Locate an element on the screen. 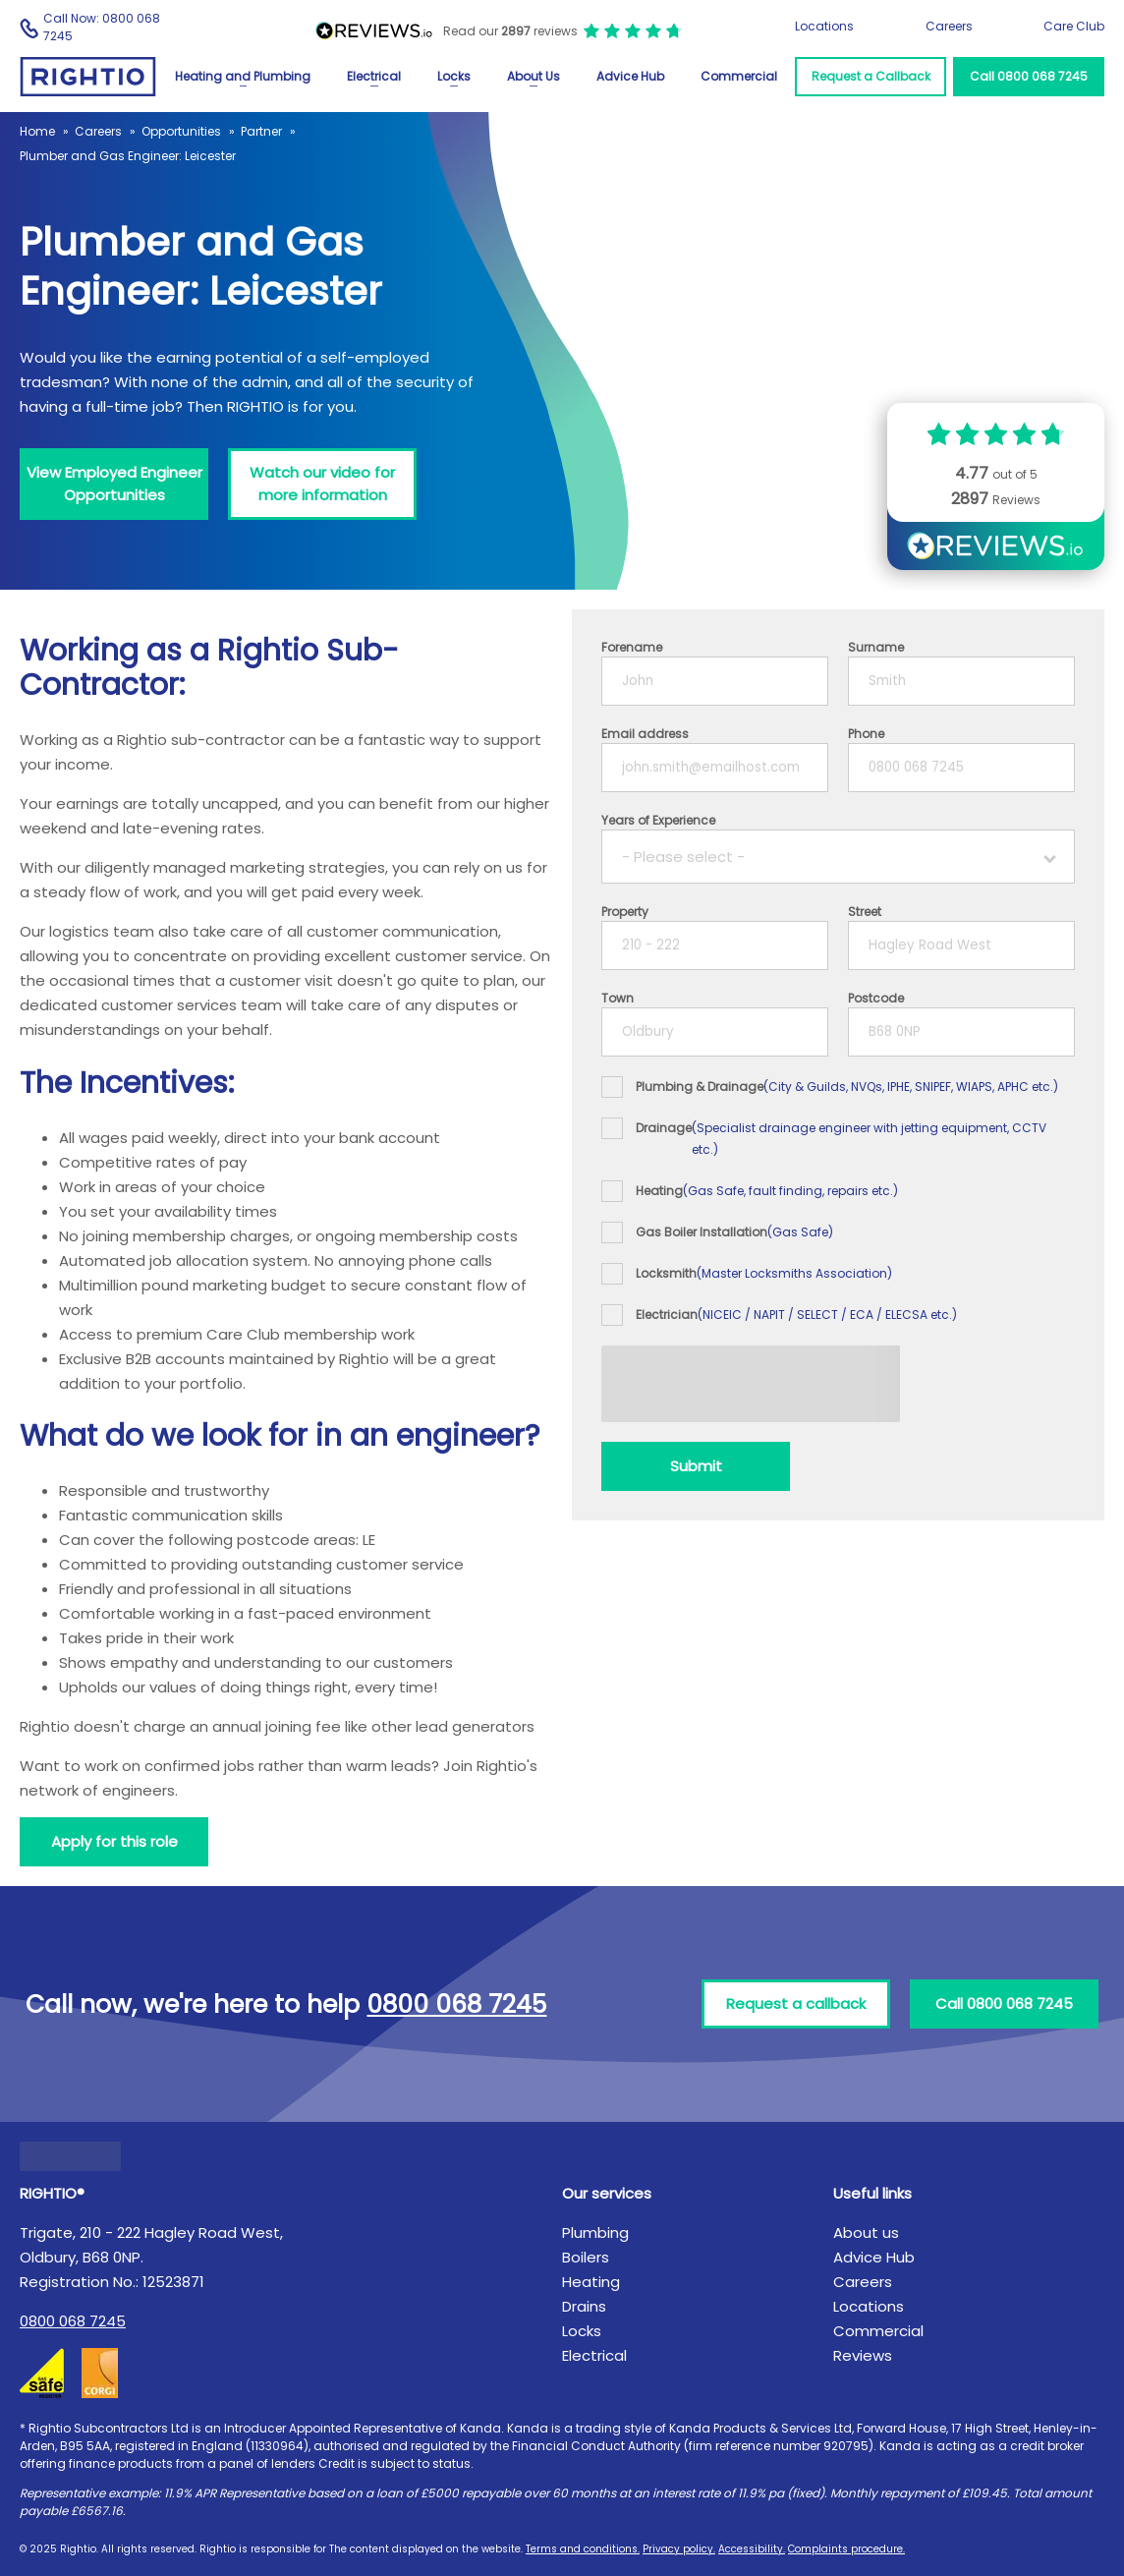 Image resolution: width=1124 pixels, height=2576 pixels. Complaints procedure. is located at coordinates (846, 2549).